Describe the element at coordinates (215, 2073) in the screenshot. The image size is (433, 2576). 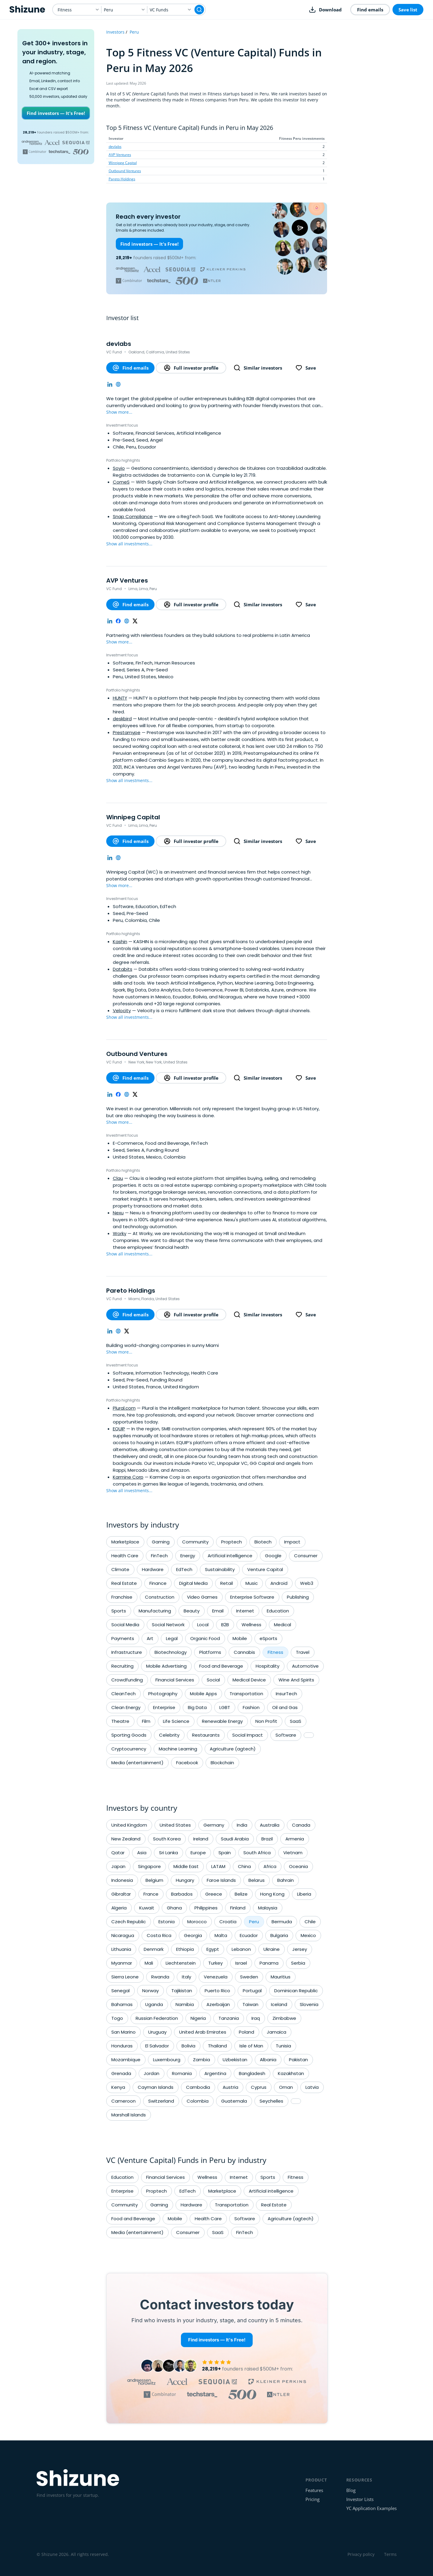
I see `Argentina` at that location.